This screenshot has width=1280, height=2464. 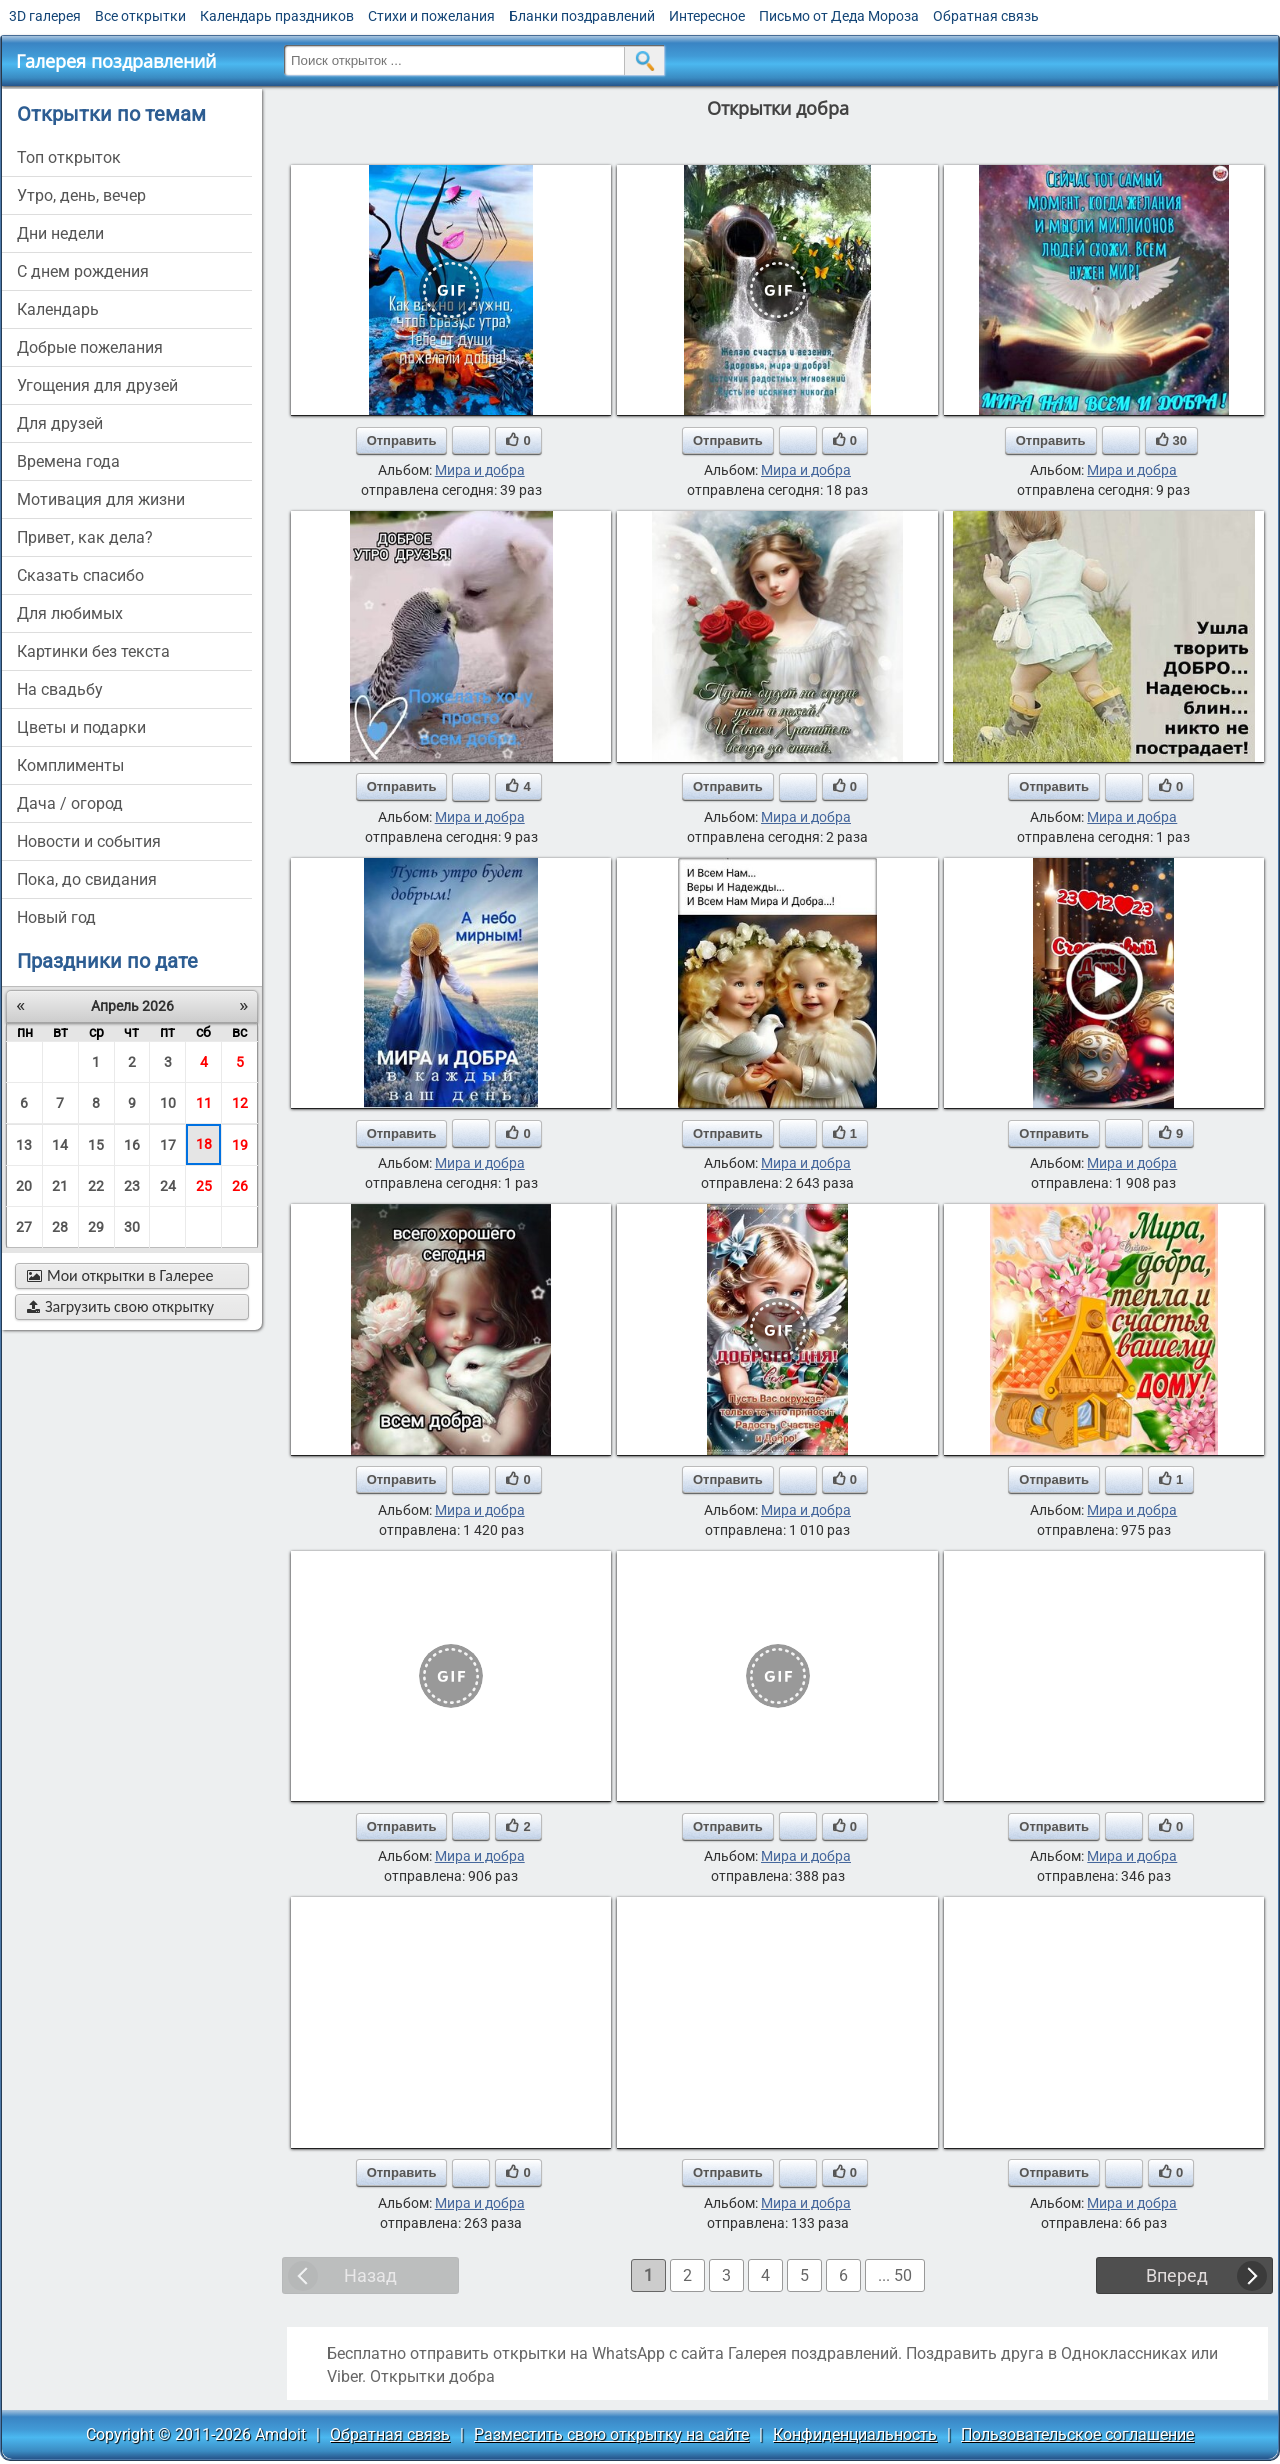 I want to click on новости и события, so click(x=89, y=841).